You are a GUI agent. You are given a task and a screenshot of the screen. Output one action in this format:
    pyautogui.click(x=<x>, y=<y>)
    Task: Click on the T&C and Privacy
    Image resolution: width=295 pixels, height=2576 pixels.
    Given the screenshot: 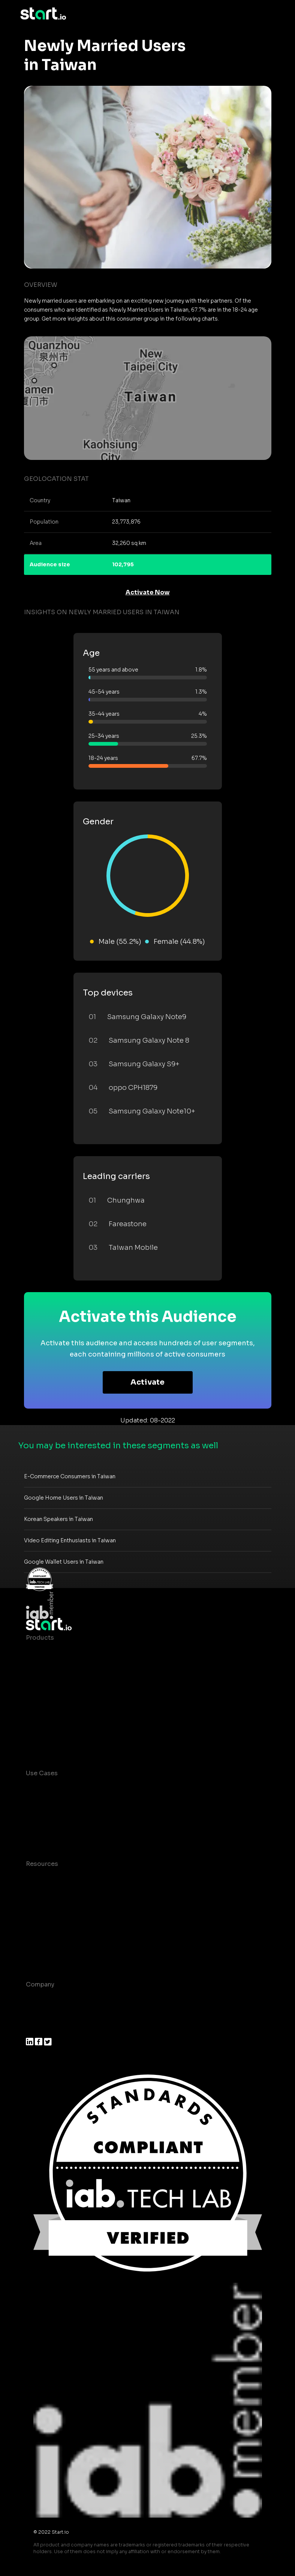 What is the action you would take?
    pyautogui.click(x=50, y=1924)
    